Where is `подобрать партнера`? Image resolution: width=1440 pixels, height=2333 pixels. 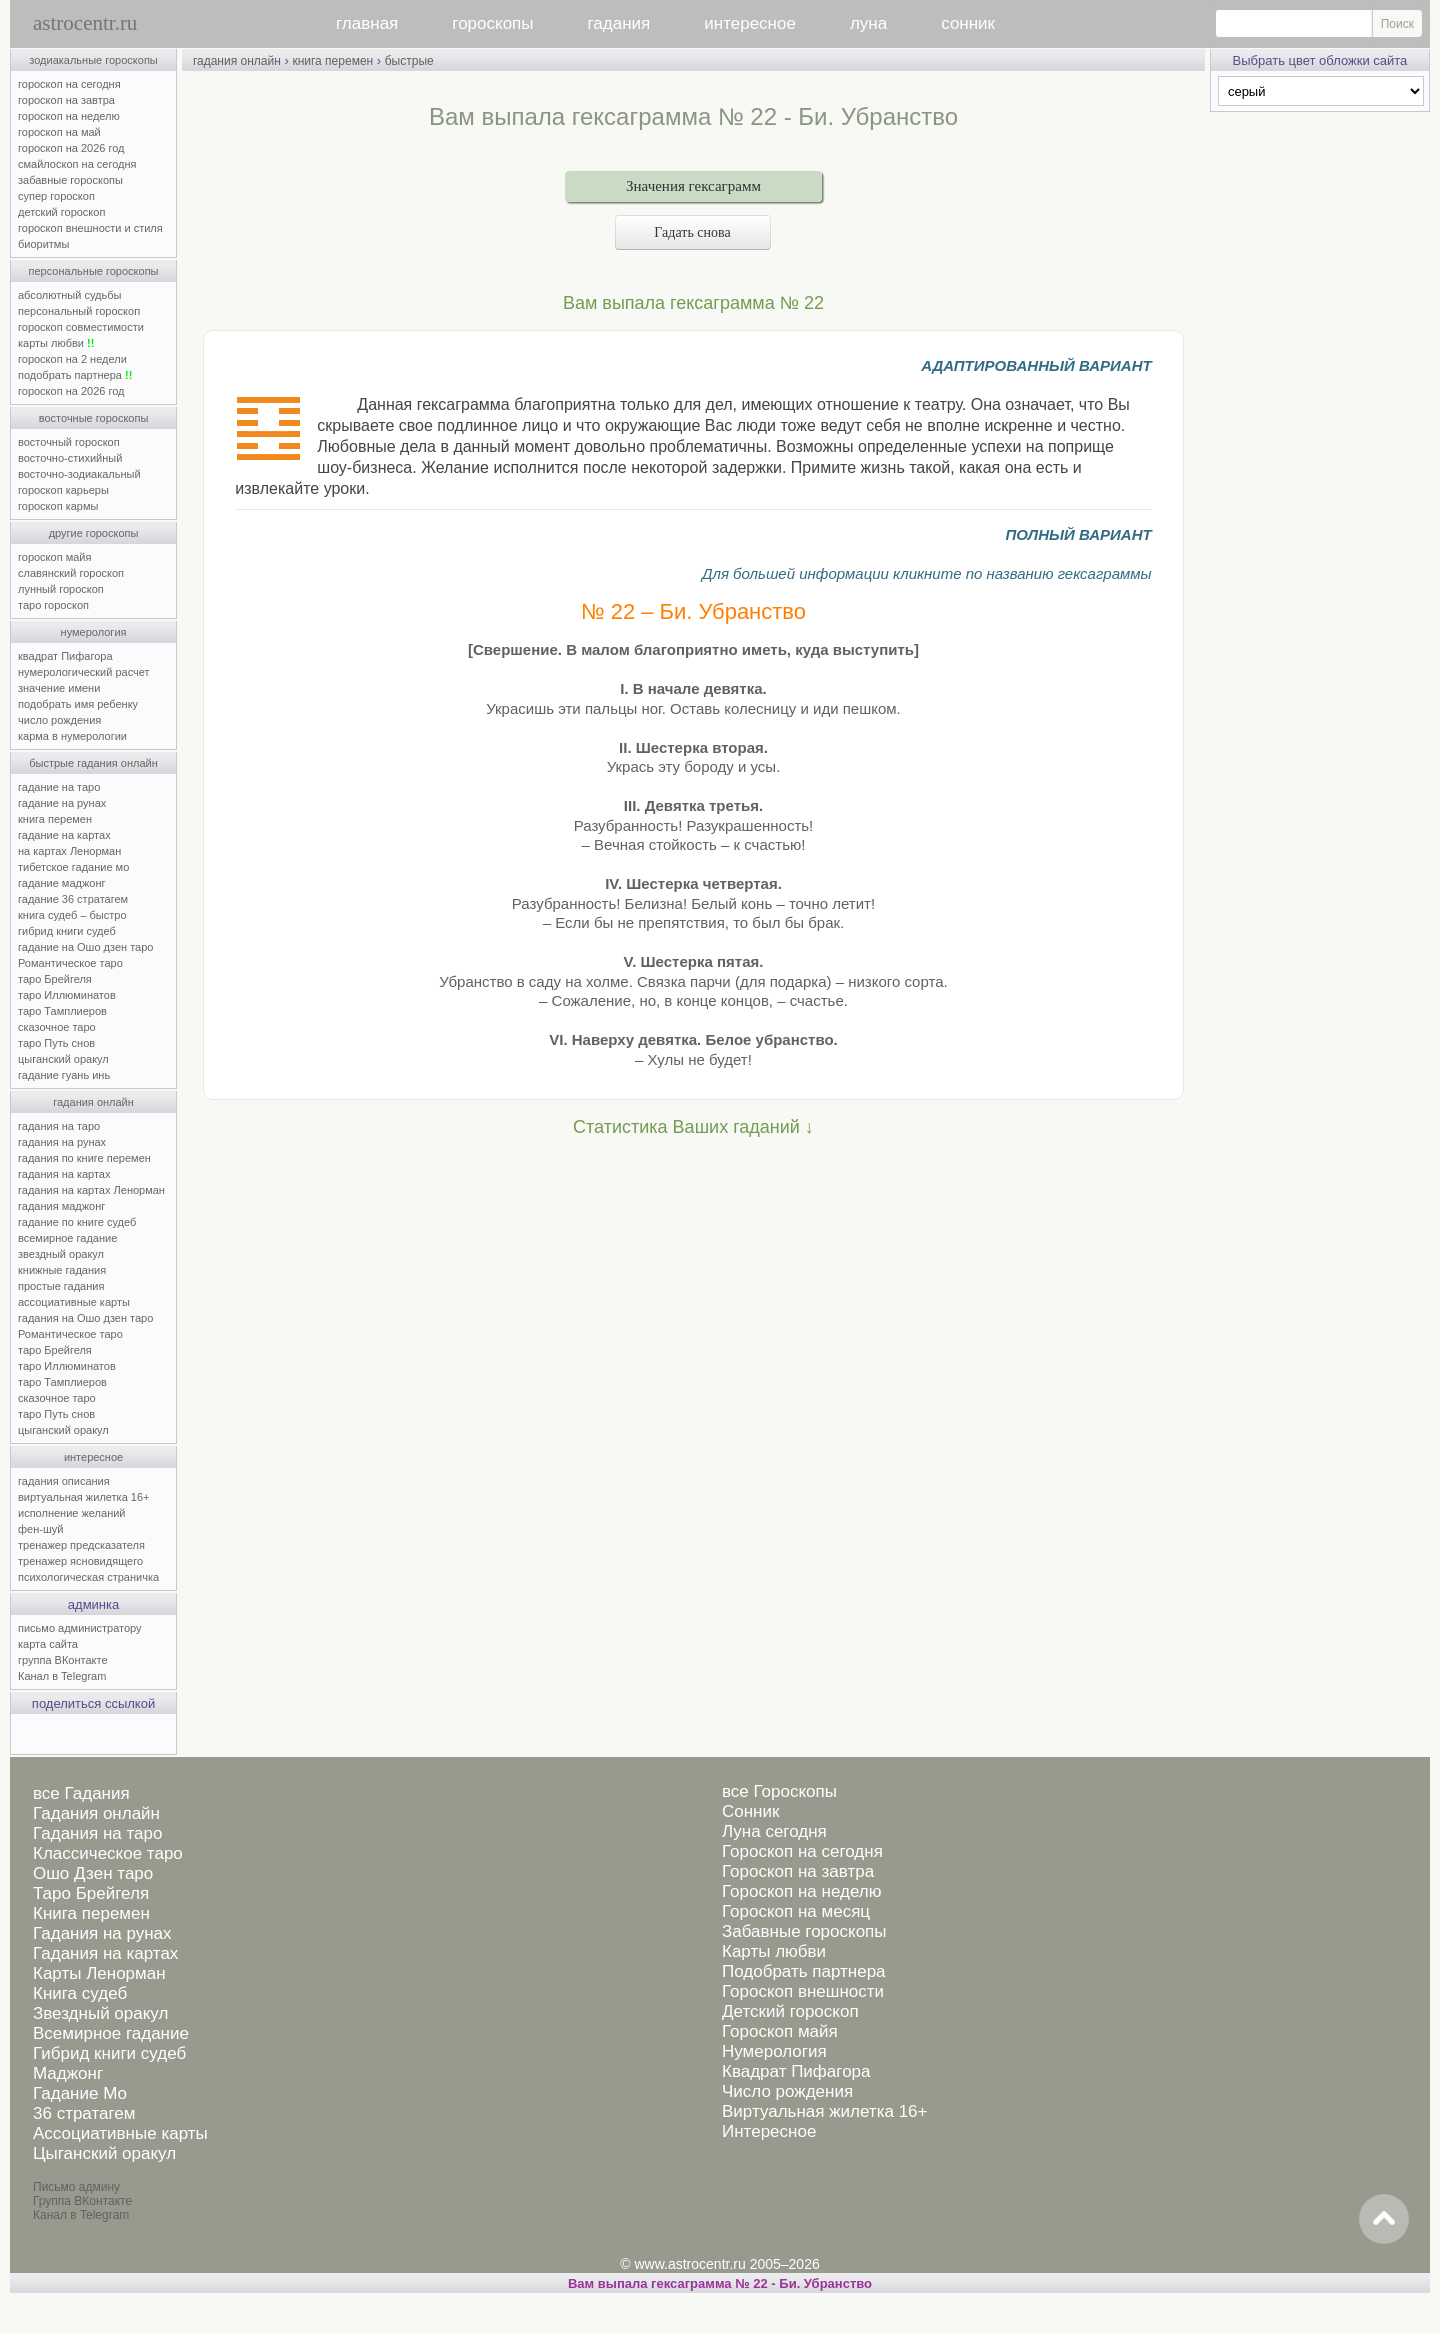
подобрать партнера is located at coordinates (75, 375).